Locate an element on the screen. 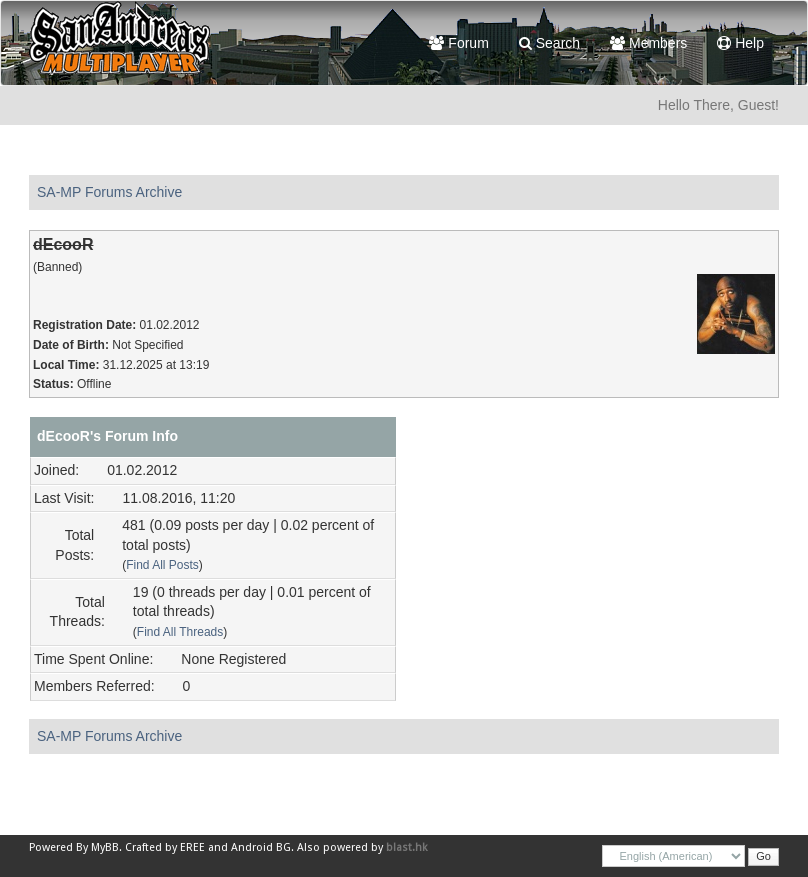 This screenshot has height=877, width=808. Crafted by EREE is located at coordinates (165, 847).